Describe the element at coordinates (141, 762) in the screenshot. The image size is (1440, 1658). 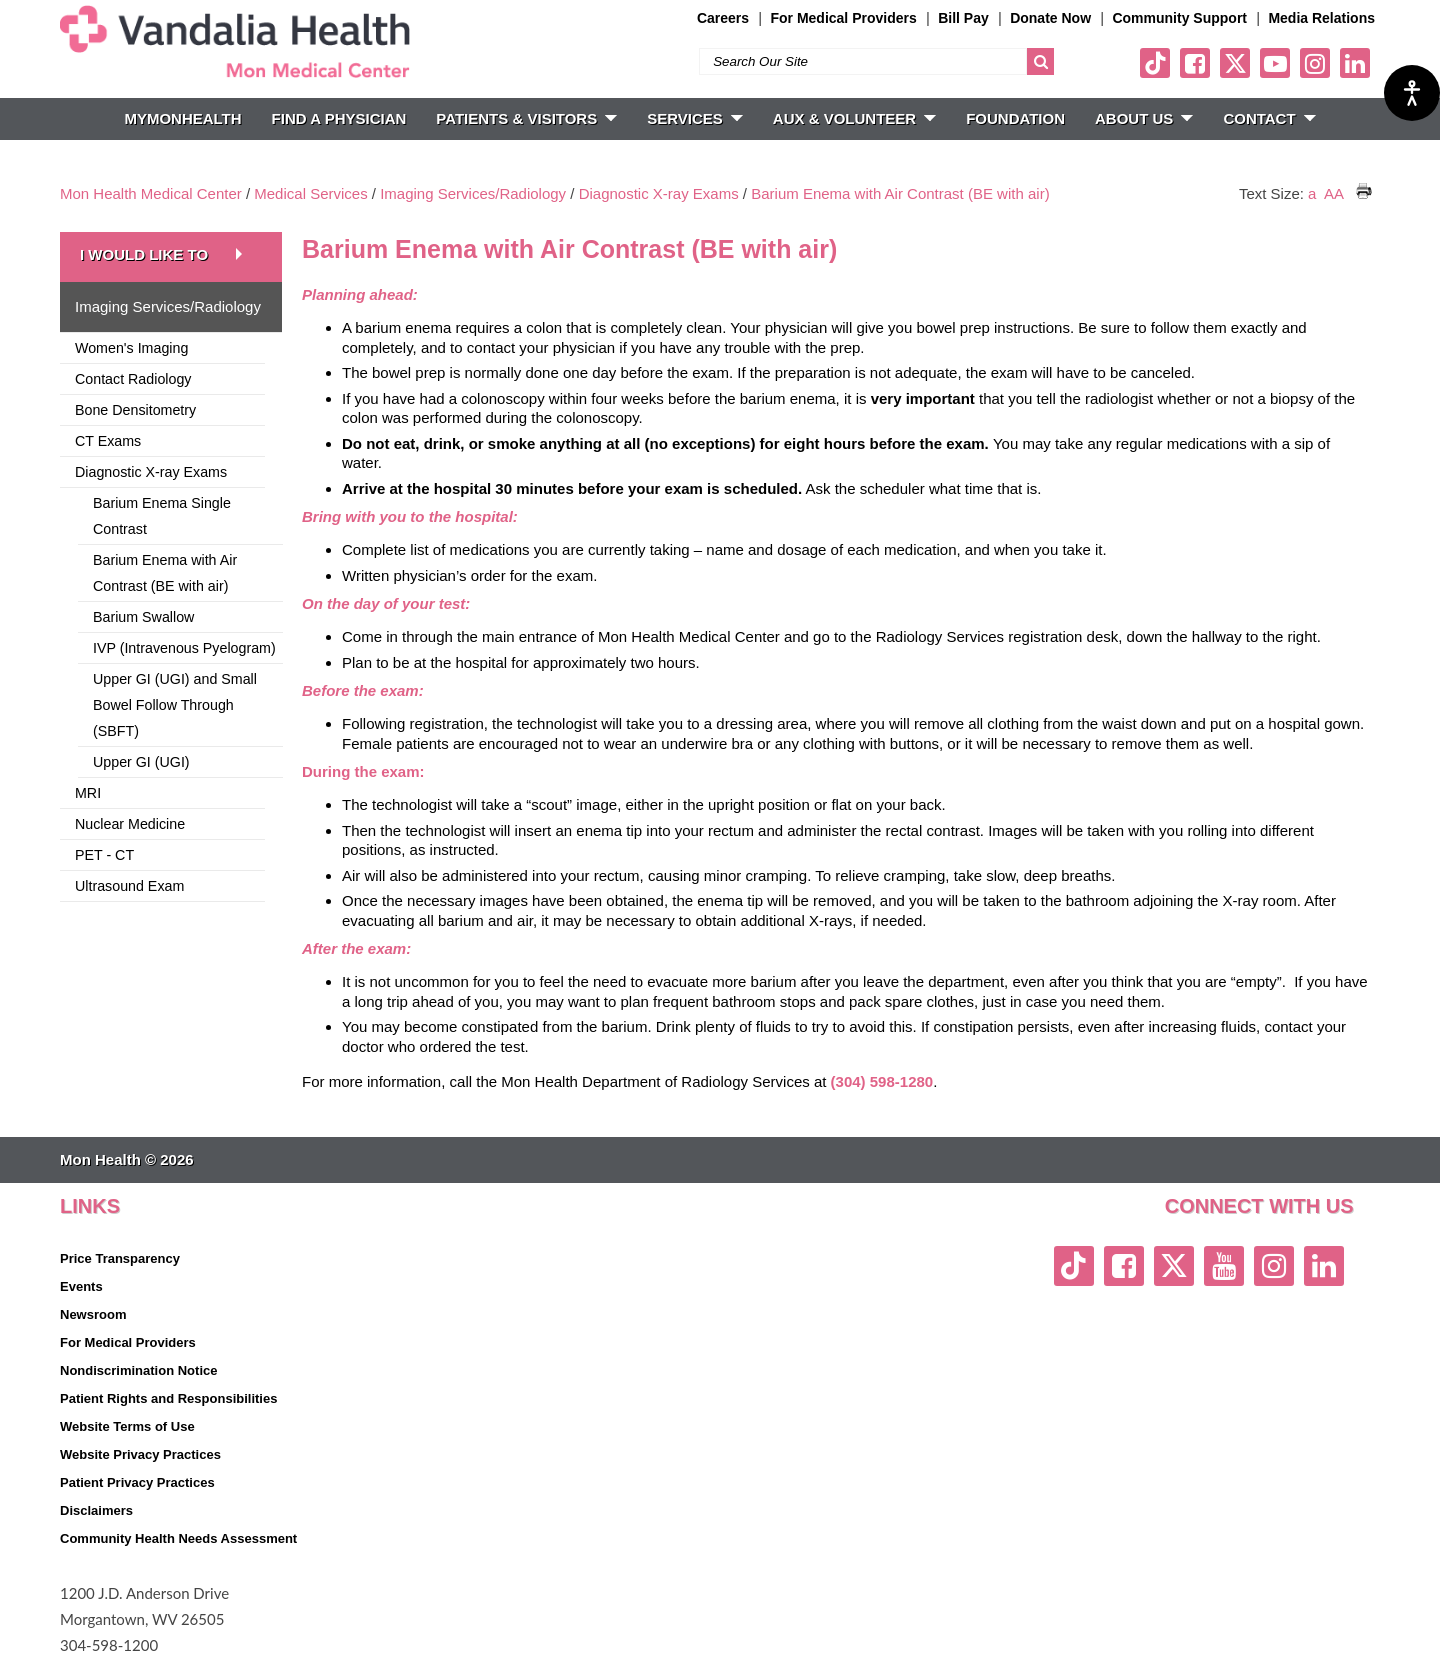
I see `Upper GI (UGI)` at that location.